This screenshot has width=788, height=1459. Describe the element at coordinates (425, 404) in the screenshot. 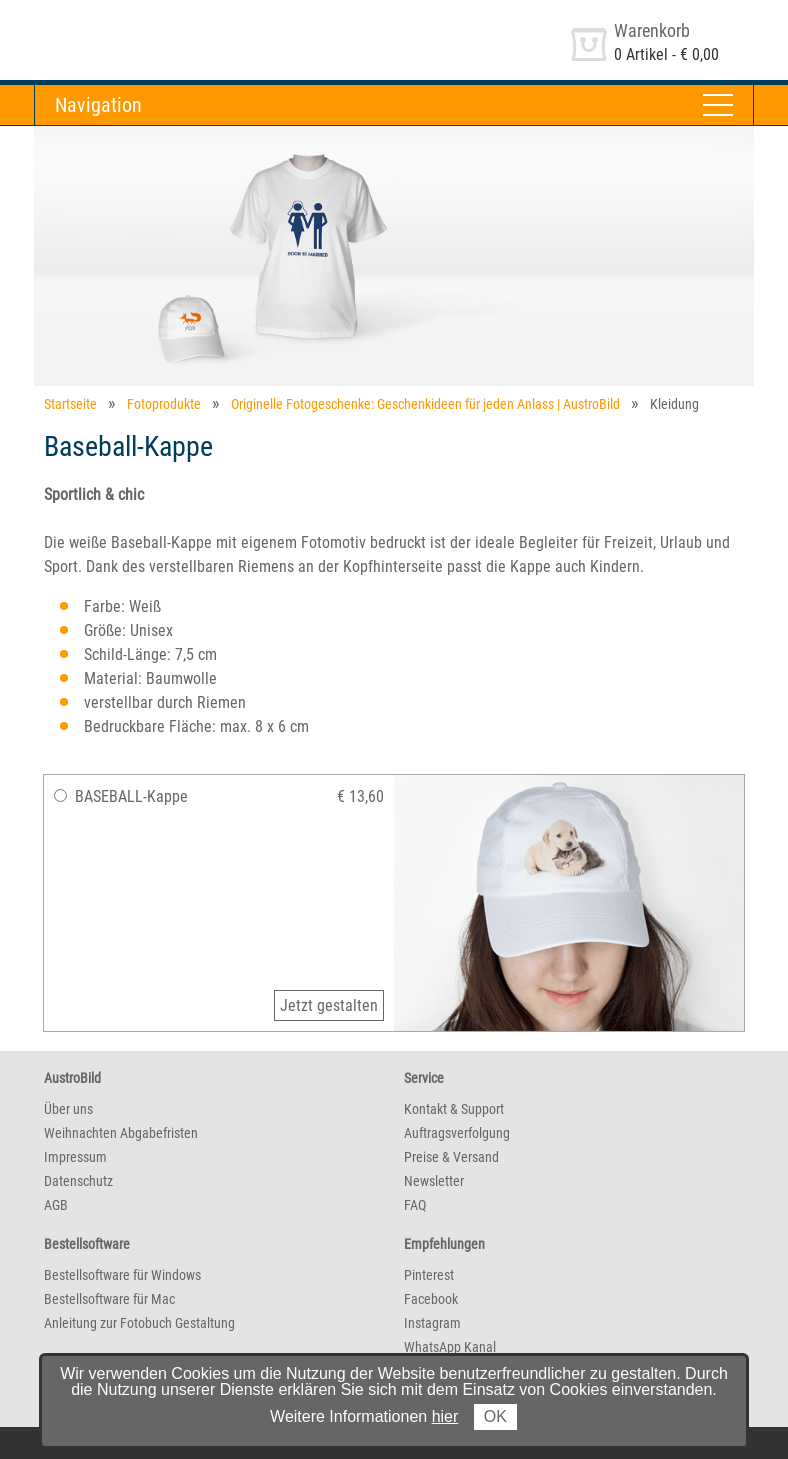

I see `Originelle Fotogeschenke: Geschenkideen für jeden Anlass | AustroBild` at that location.